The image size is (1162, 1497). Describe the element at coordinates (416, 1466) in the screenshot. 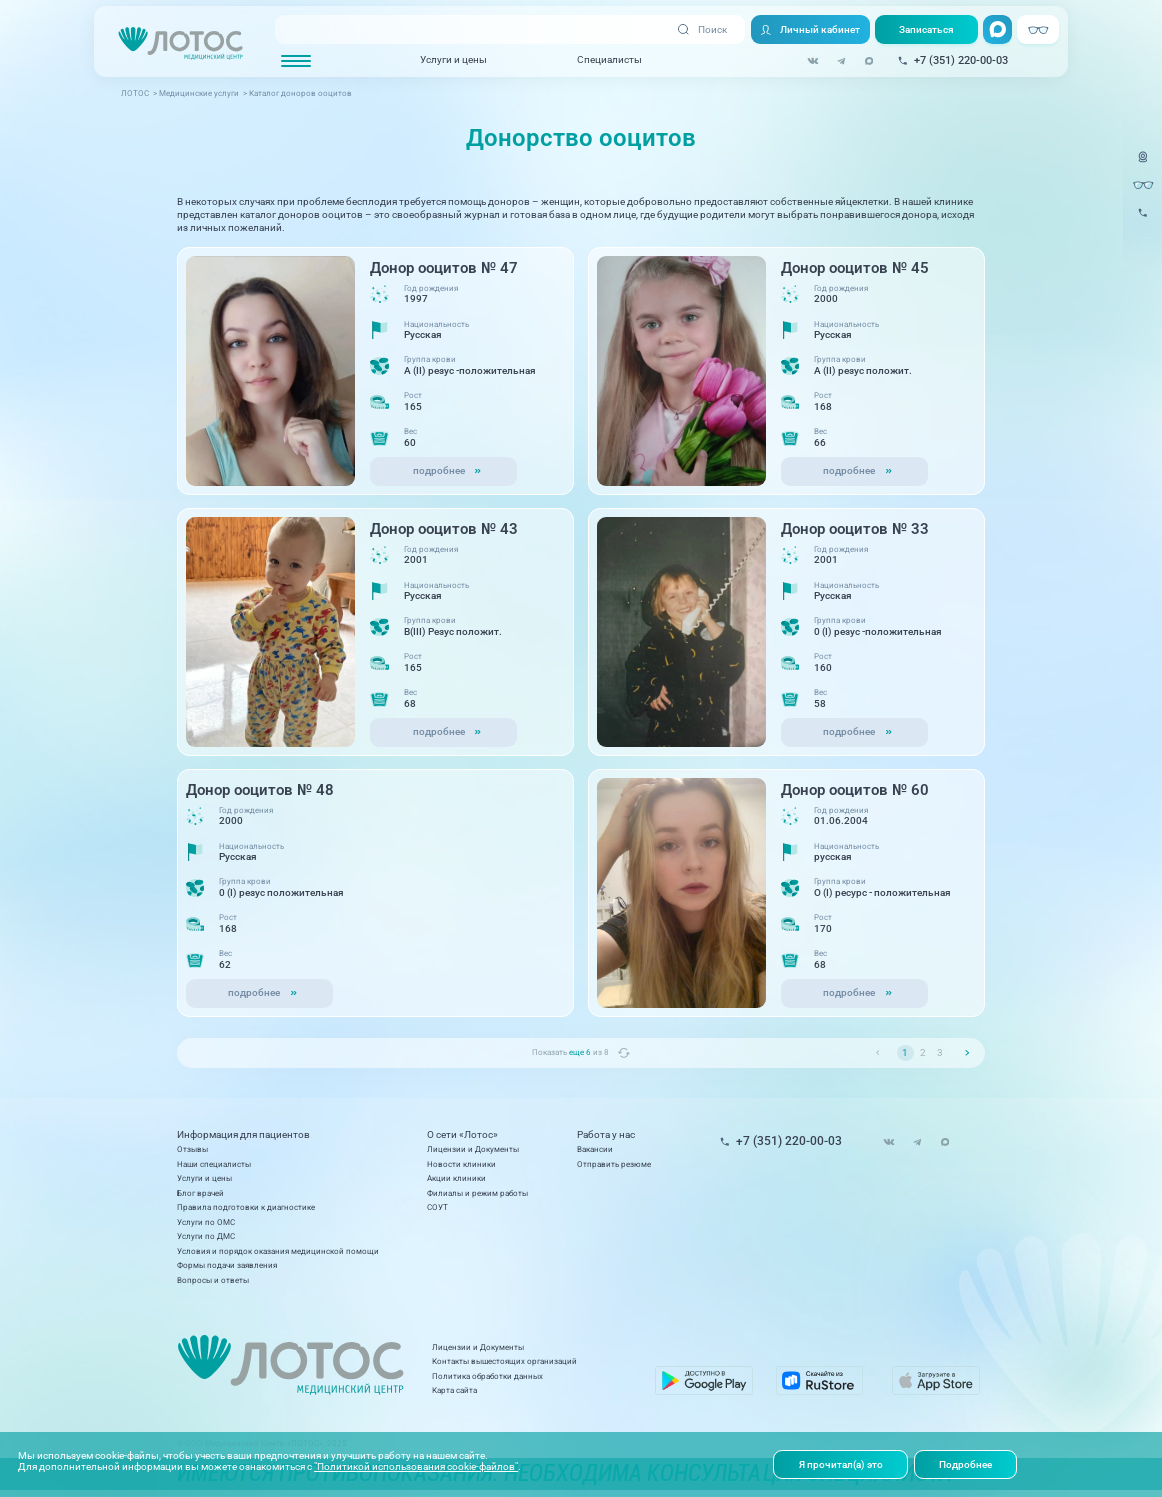

I see `"Политикой использования cookie-файлов"` at that location.